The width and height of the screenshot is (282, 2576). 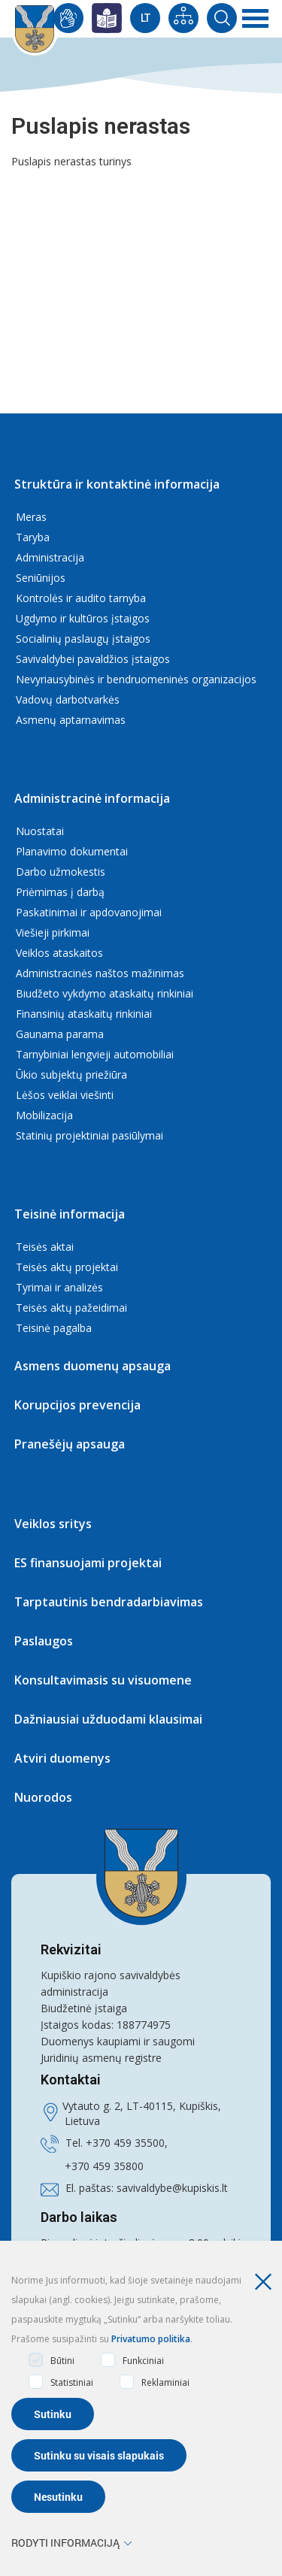 What do you see at coordinates (60, 871) in the screenshot?
I see `Darbo užmokestis` at bounding box center [60, 871].